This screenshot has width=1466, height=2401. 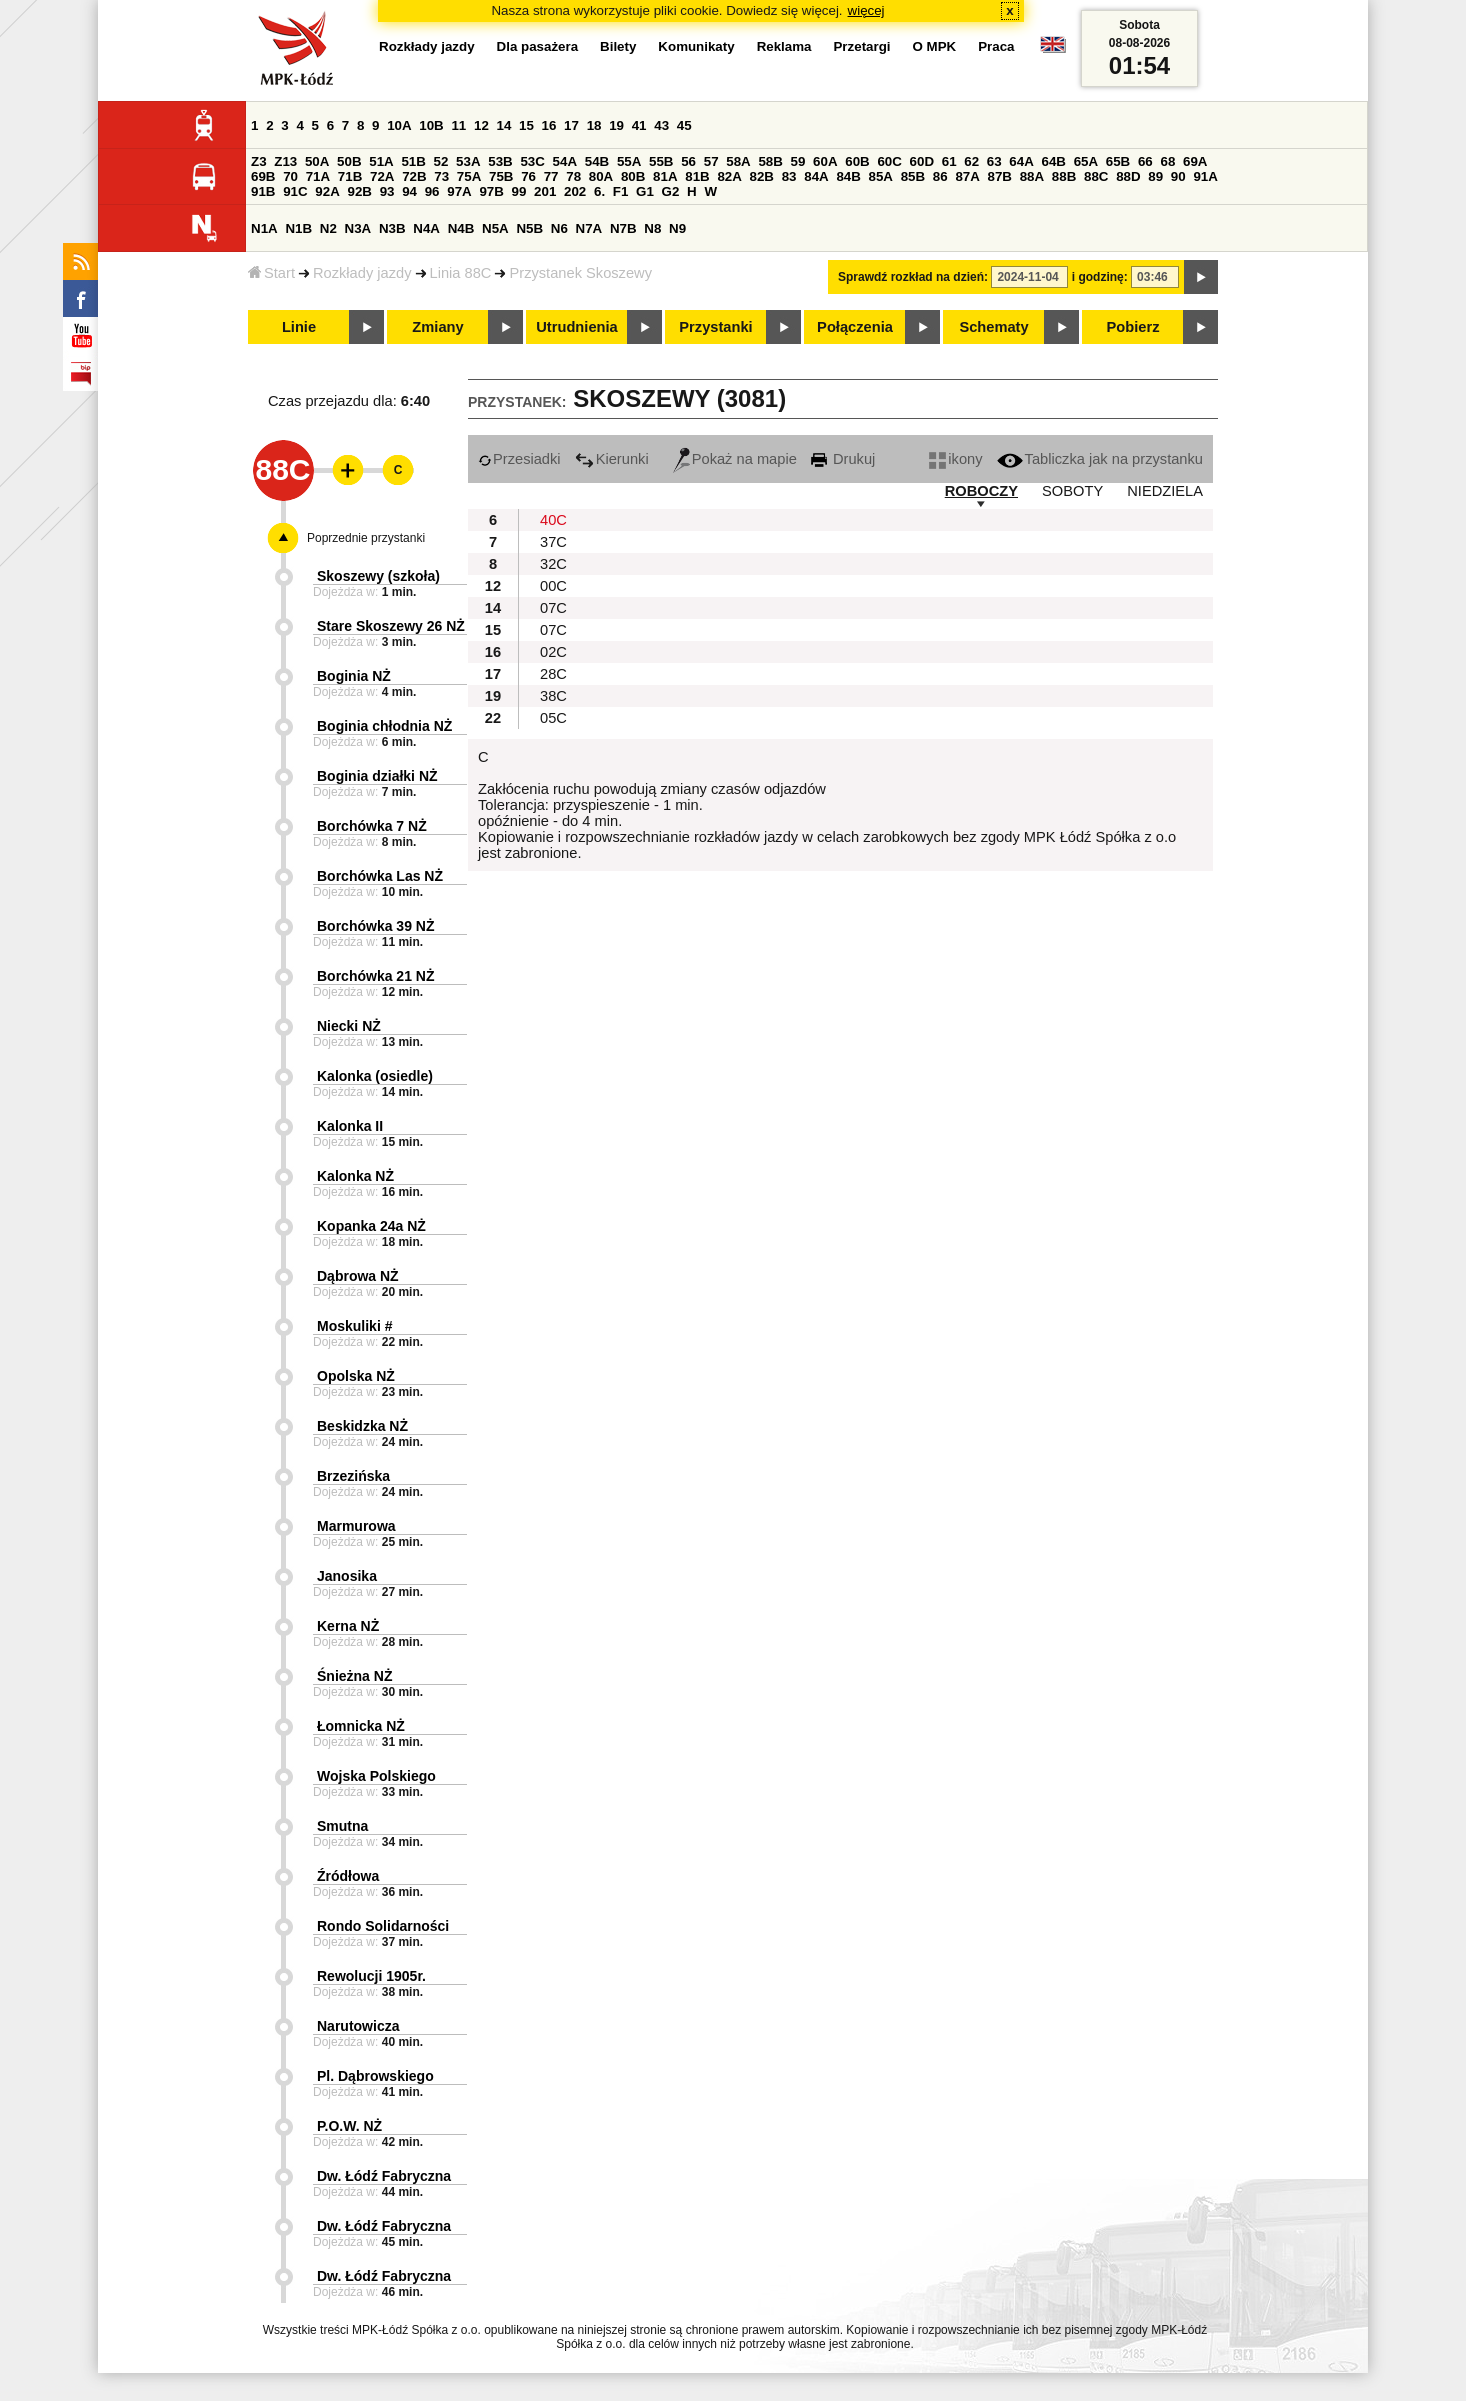 What do you see at coordinates (298, 228) in the screenshot?
I see `N1B` at bounding box center [298, 228].